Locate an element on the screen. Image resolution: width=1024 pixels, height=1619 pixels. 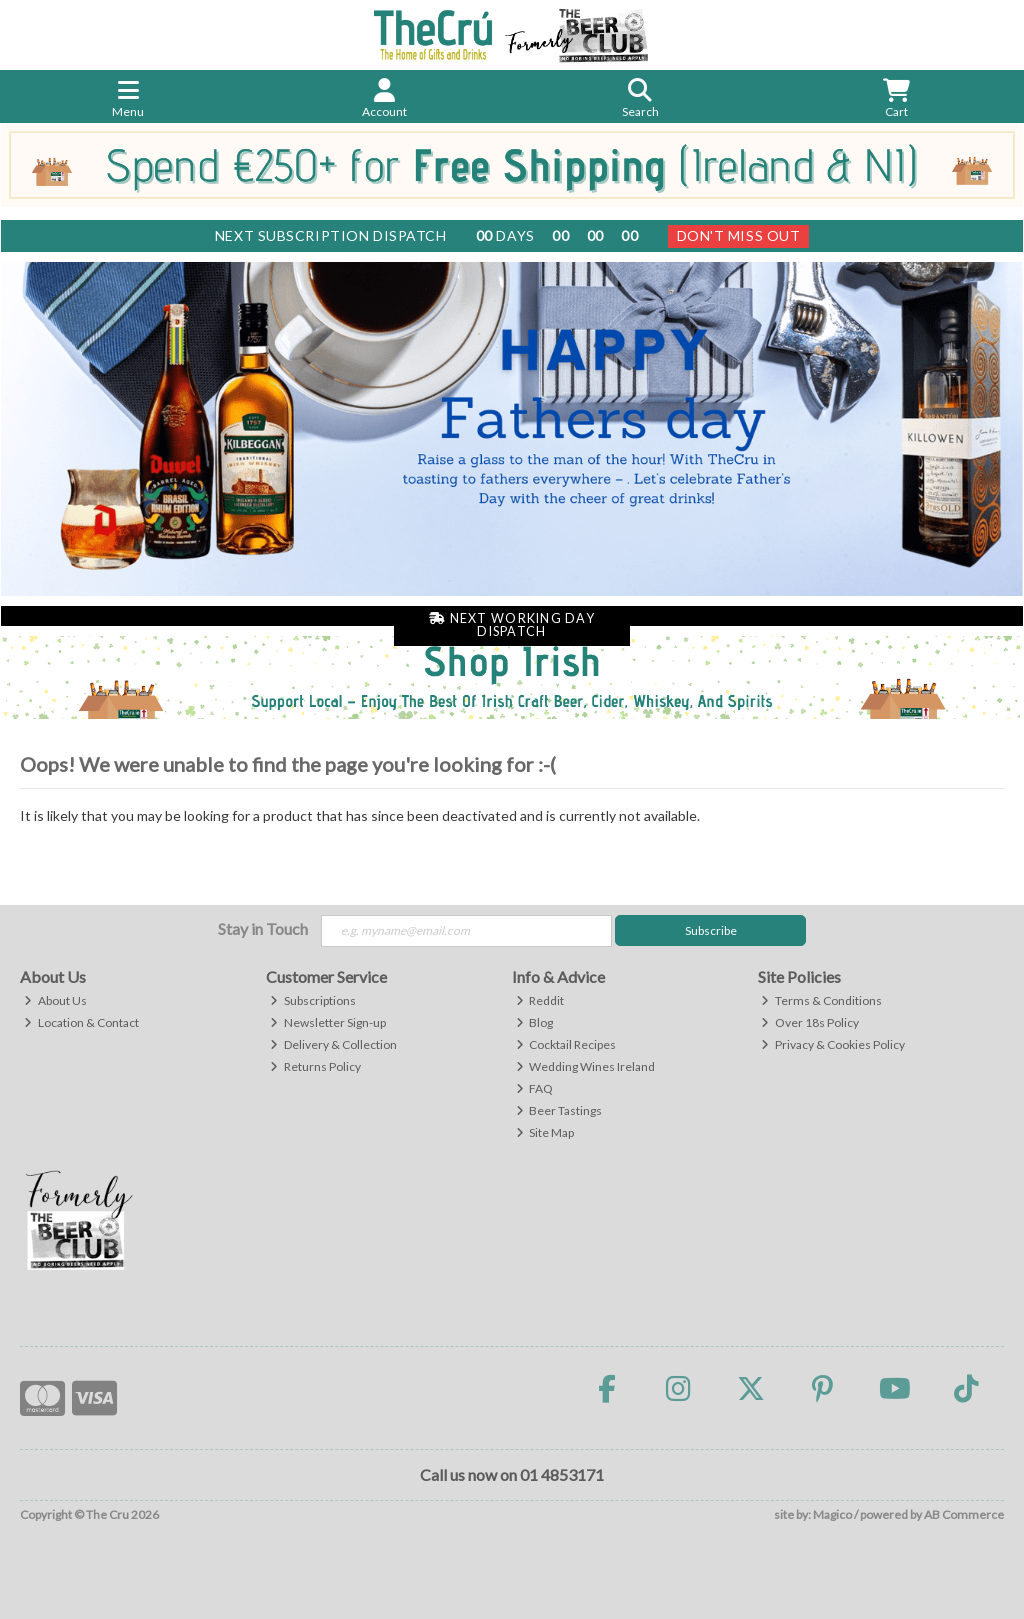
Stay in Touch is located at coordinates (263, 928).